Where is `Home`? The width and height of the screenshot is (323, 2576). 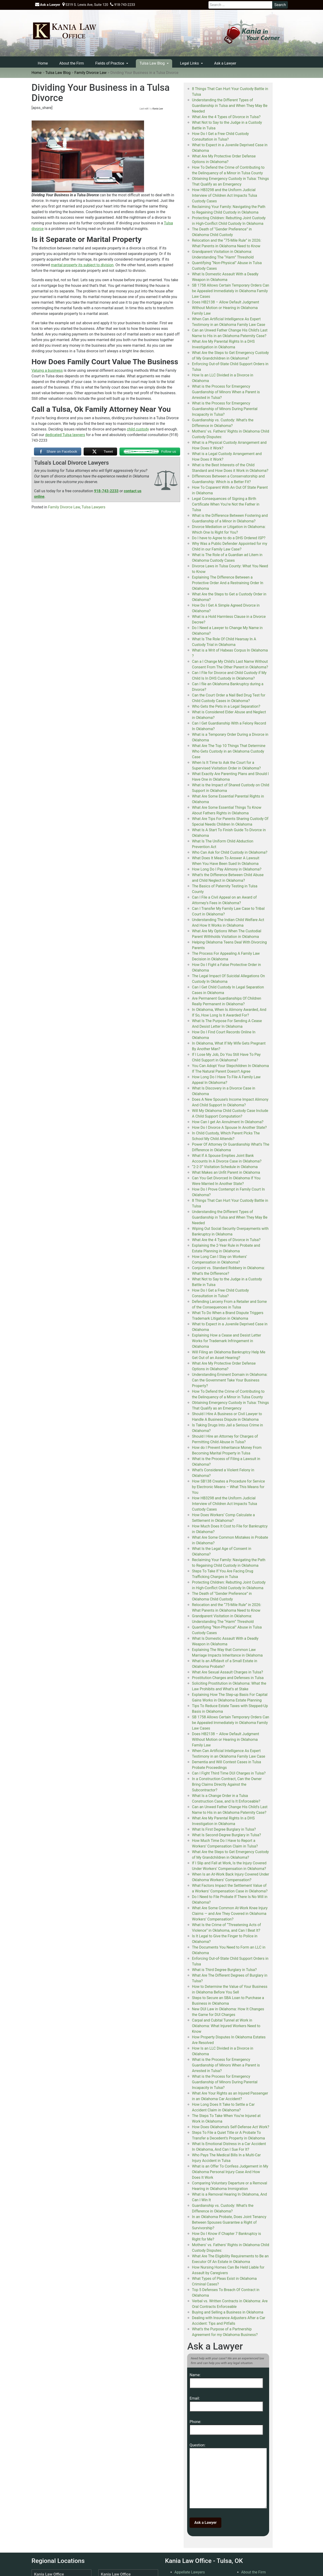
Home is located at coordinates (43, 63).